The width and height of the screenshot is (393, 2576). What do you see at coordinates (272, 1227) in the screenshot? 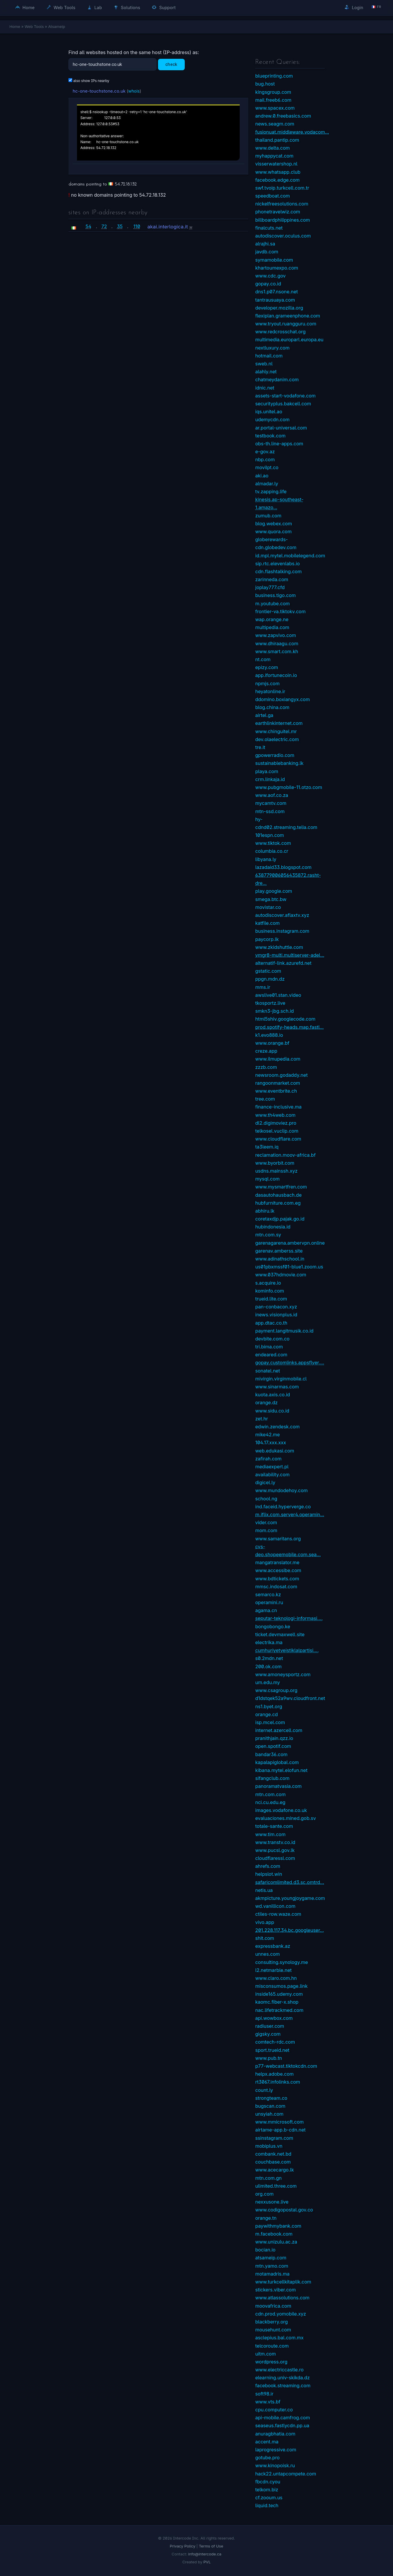
I see `hubindonesia.id` at bounding box center [272, 1227].